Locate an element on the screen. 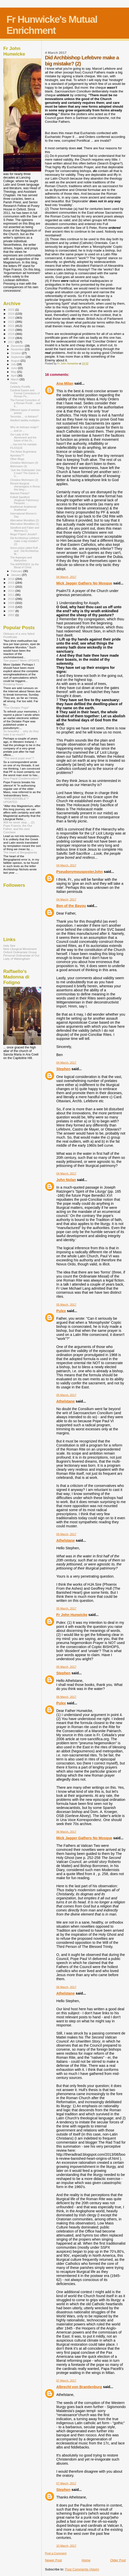  Our Lady of the Atonement and the future of the Or... is located at coordinates (23, 437).